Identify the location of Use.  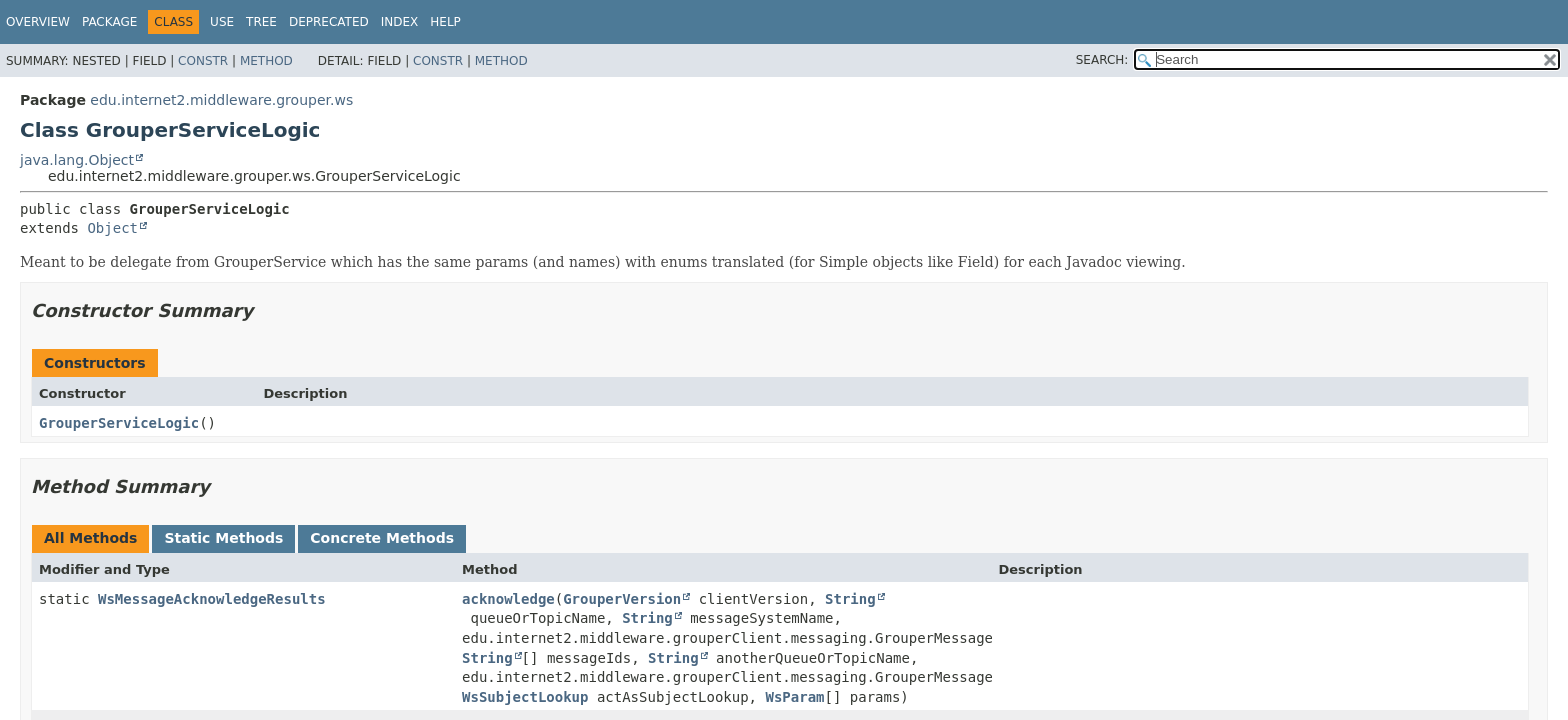
(222, 22).